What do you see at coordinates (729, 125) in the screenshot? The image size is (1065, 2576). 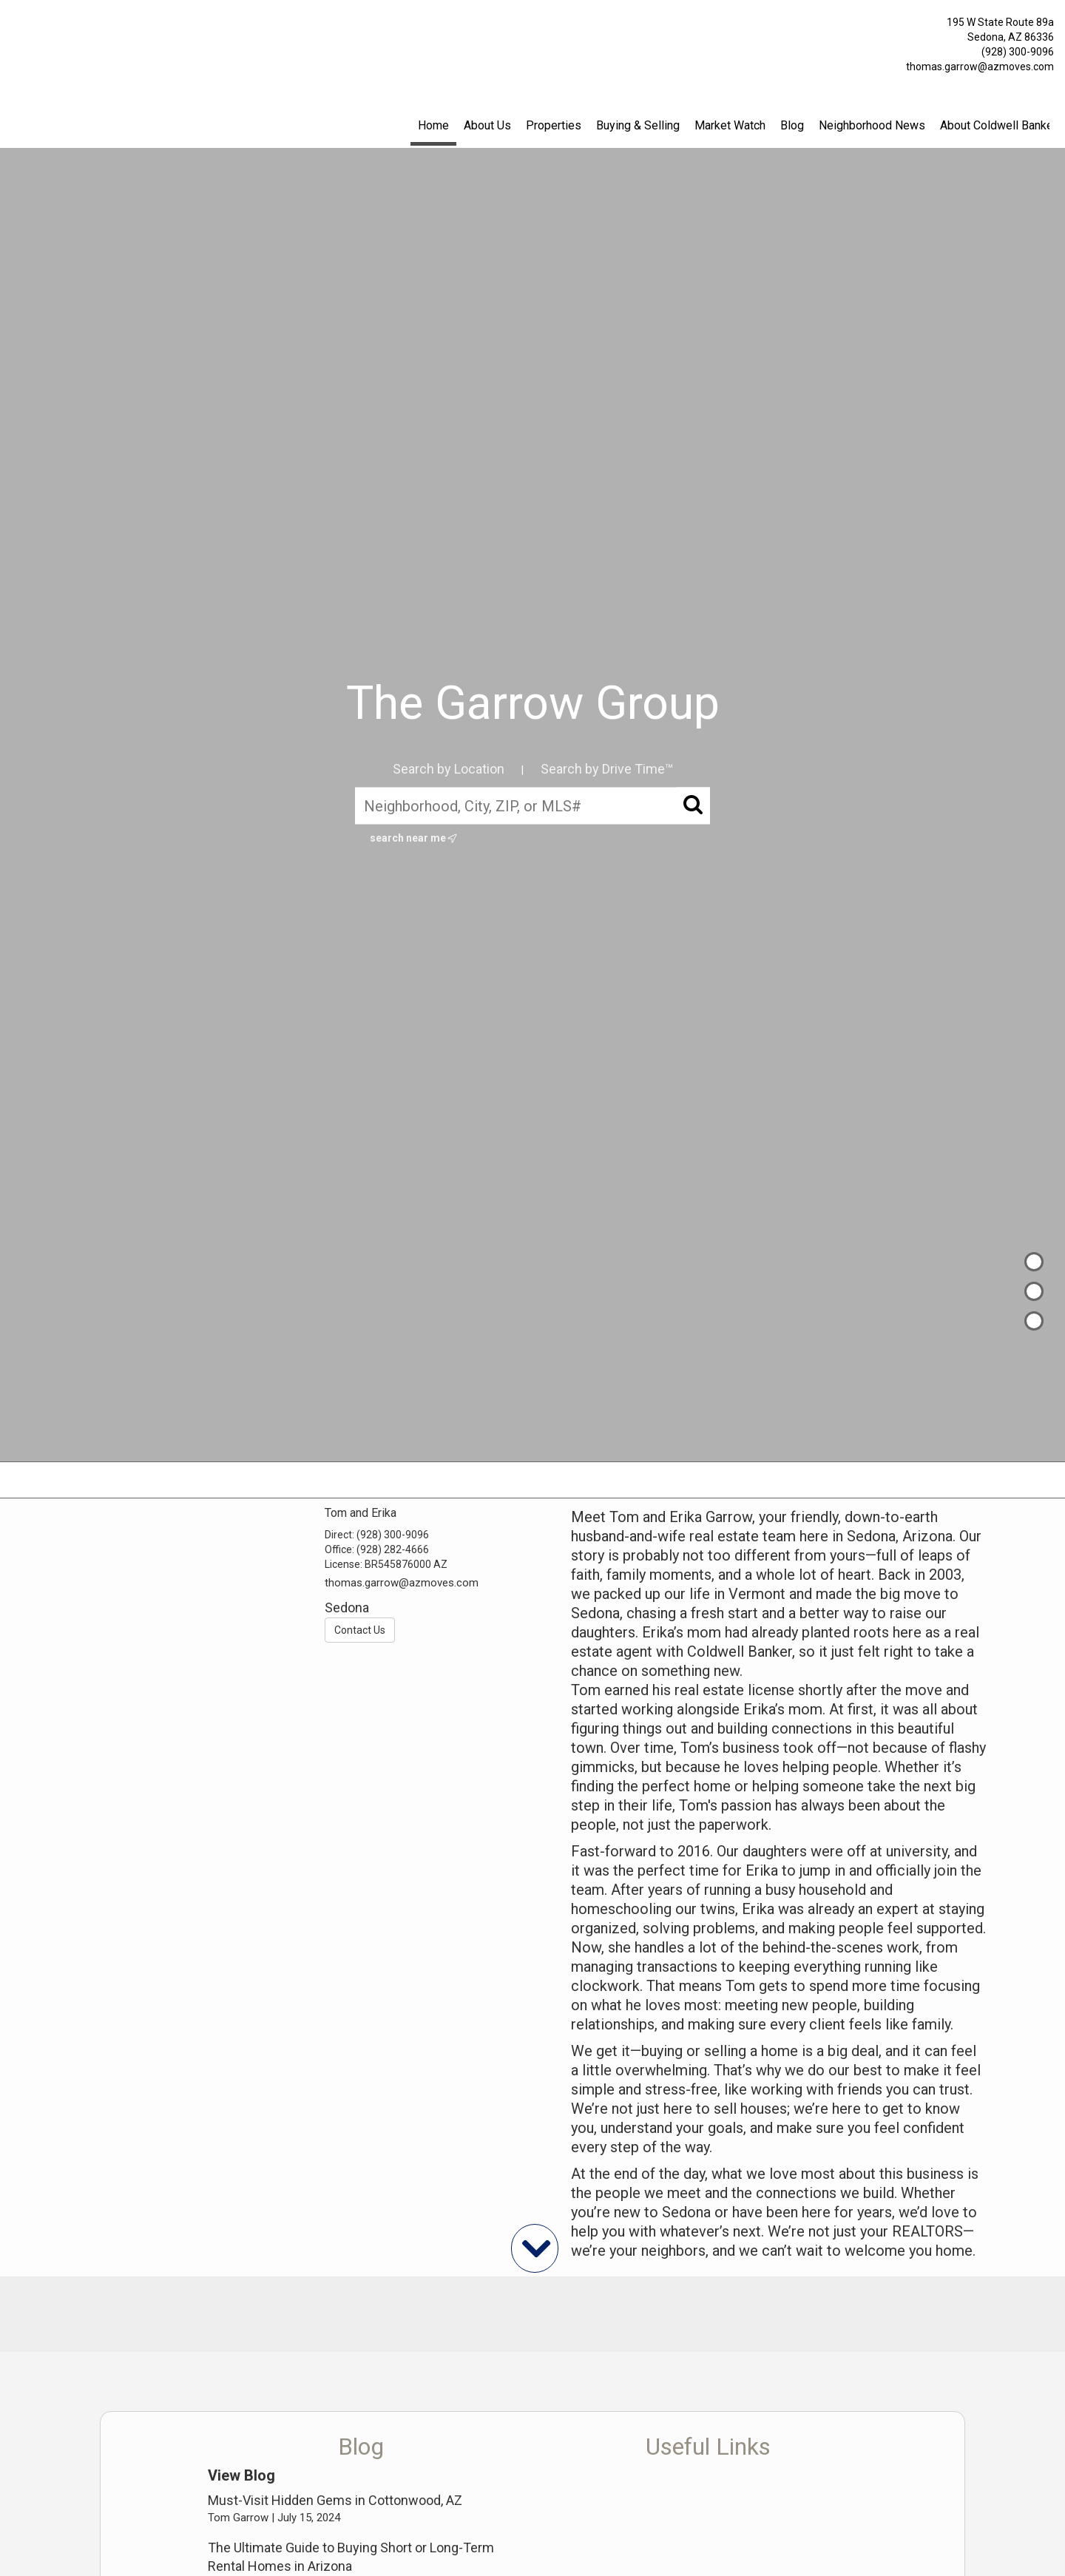 I see `Market Watch` at bounding box center [729, 125].